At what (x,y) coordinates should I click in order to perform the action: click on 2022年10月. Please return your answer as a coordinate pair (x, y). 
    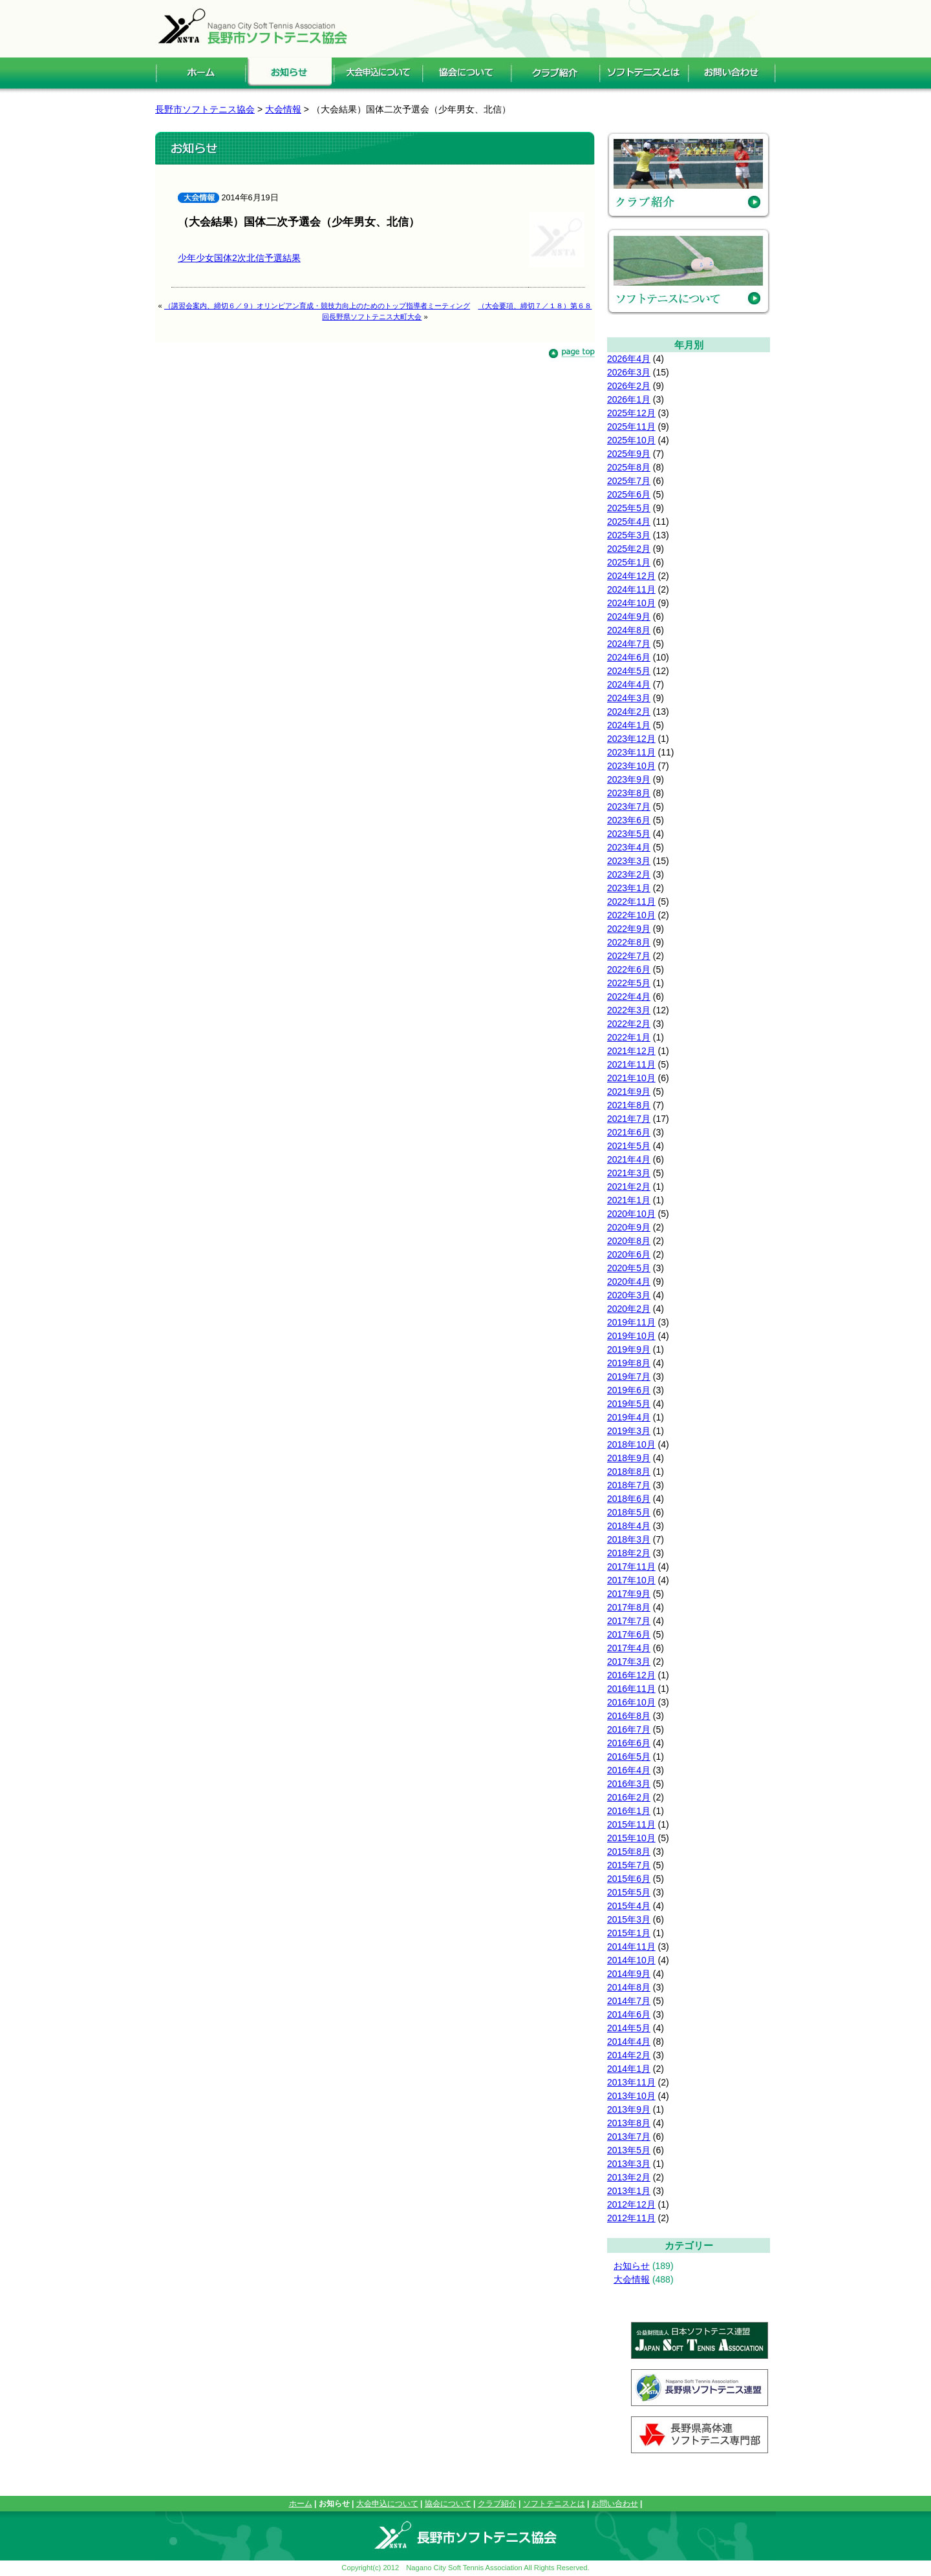
    Looking at the image, I should click on (631, 915).